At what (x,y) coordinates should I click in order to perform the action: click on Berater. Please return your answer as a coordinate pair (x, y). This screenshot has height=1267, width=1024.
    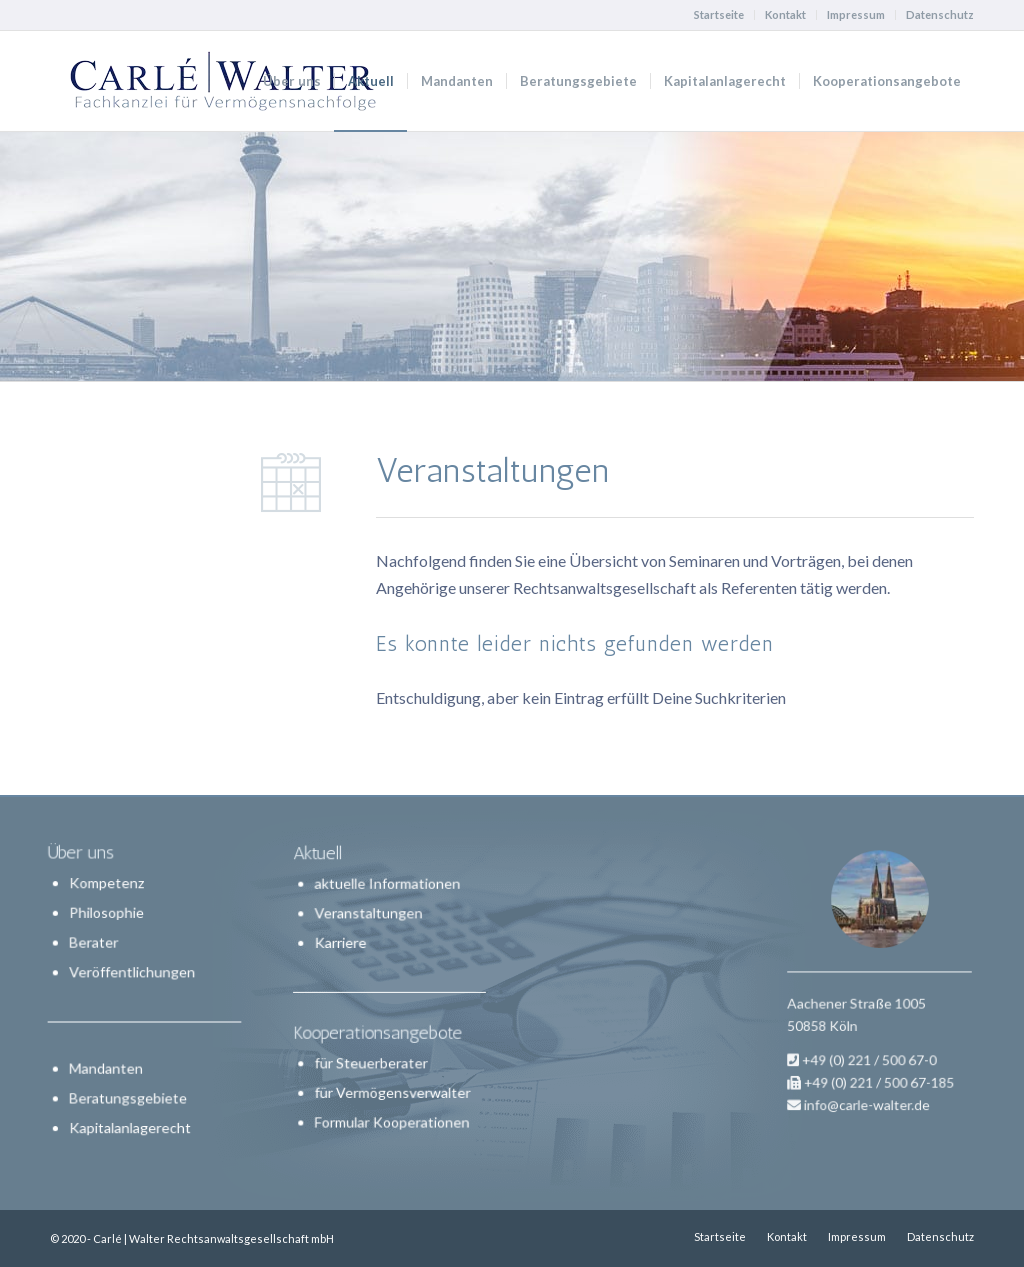
    Looking at the image, I should click on (95, 943).